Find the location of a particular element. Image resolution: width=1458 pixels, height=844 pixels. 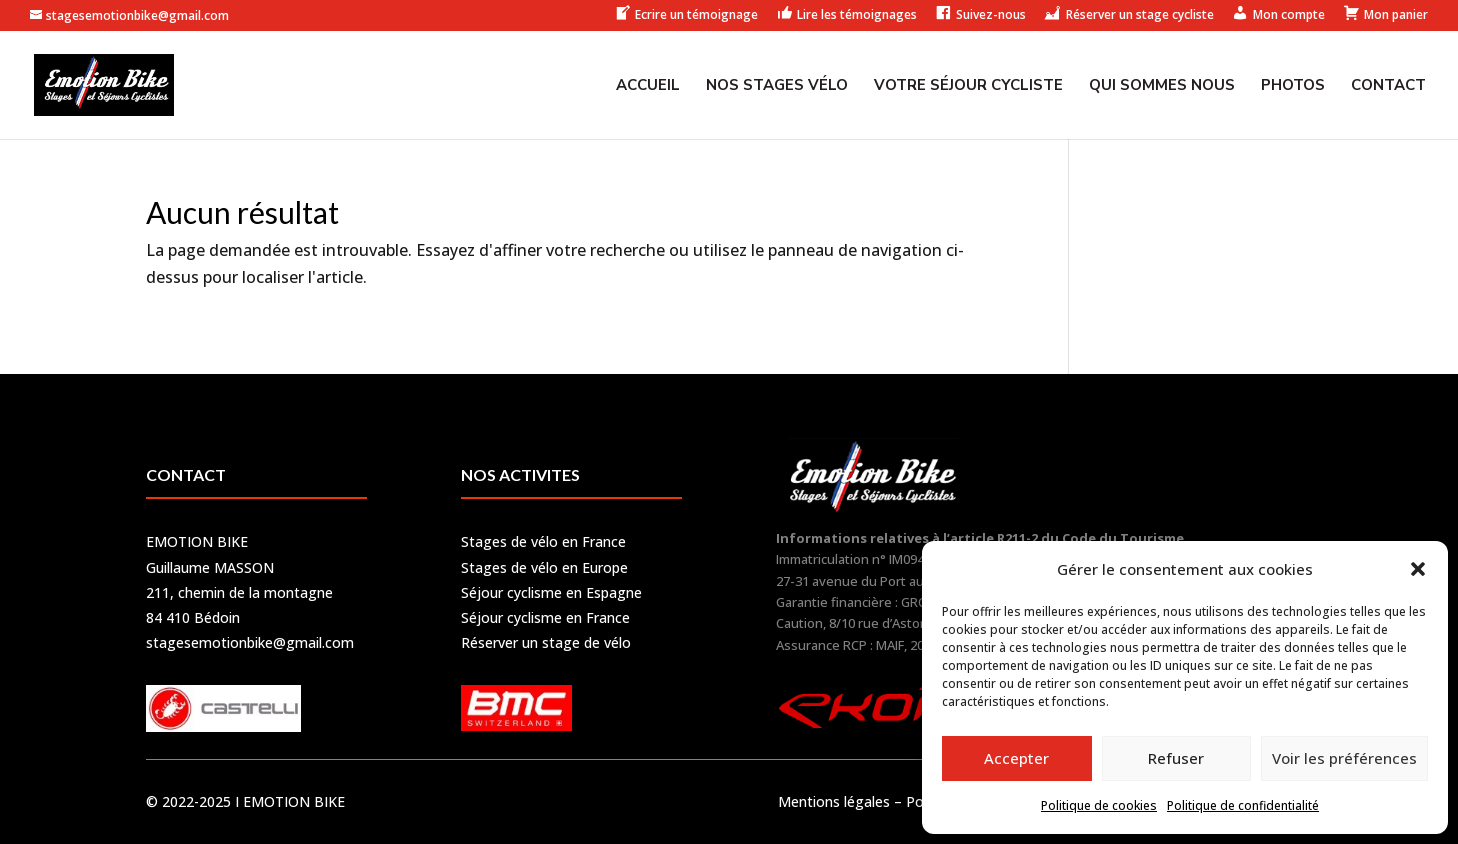

Stages de vélo en Europe is located at coordinates (544, 567).